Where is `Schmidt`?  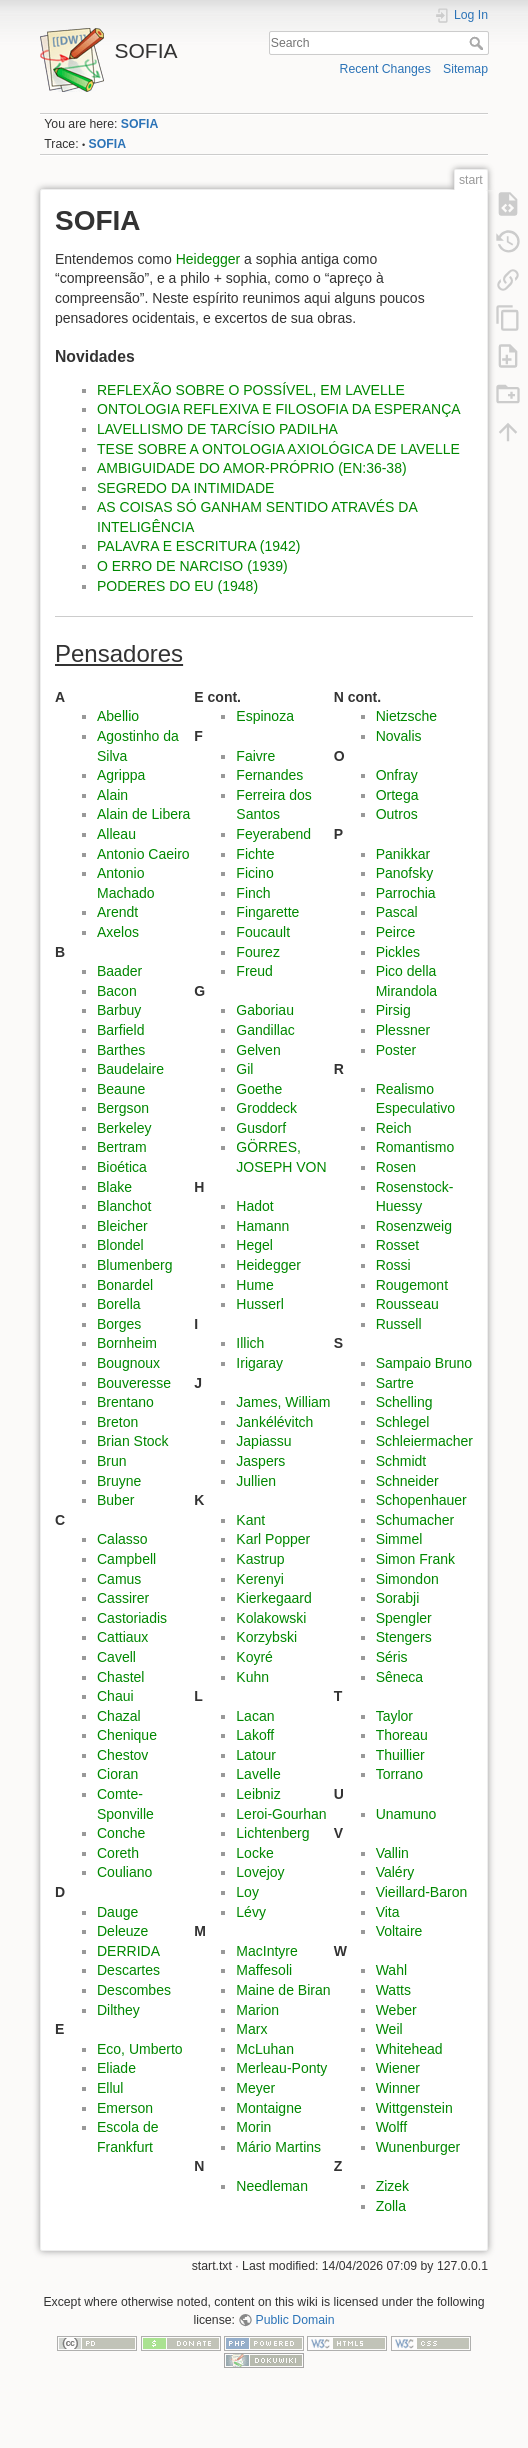
Schmidt is located at coordinates (401, 1461).